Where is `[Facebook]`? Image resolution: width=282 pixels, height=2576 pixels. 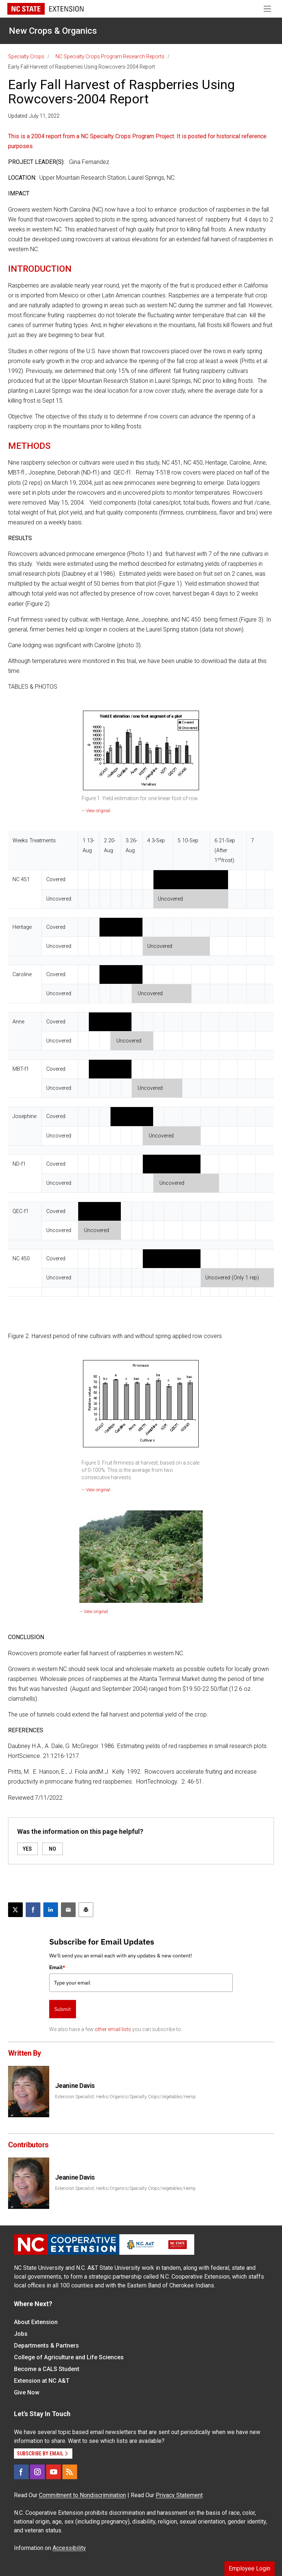 [Facebook] is located at coordinates (21, 2472).